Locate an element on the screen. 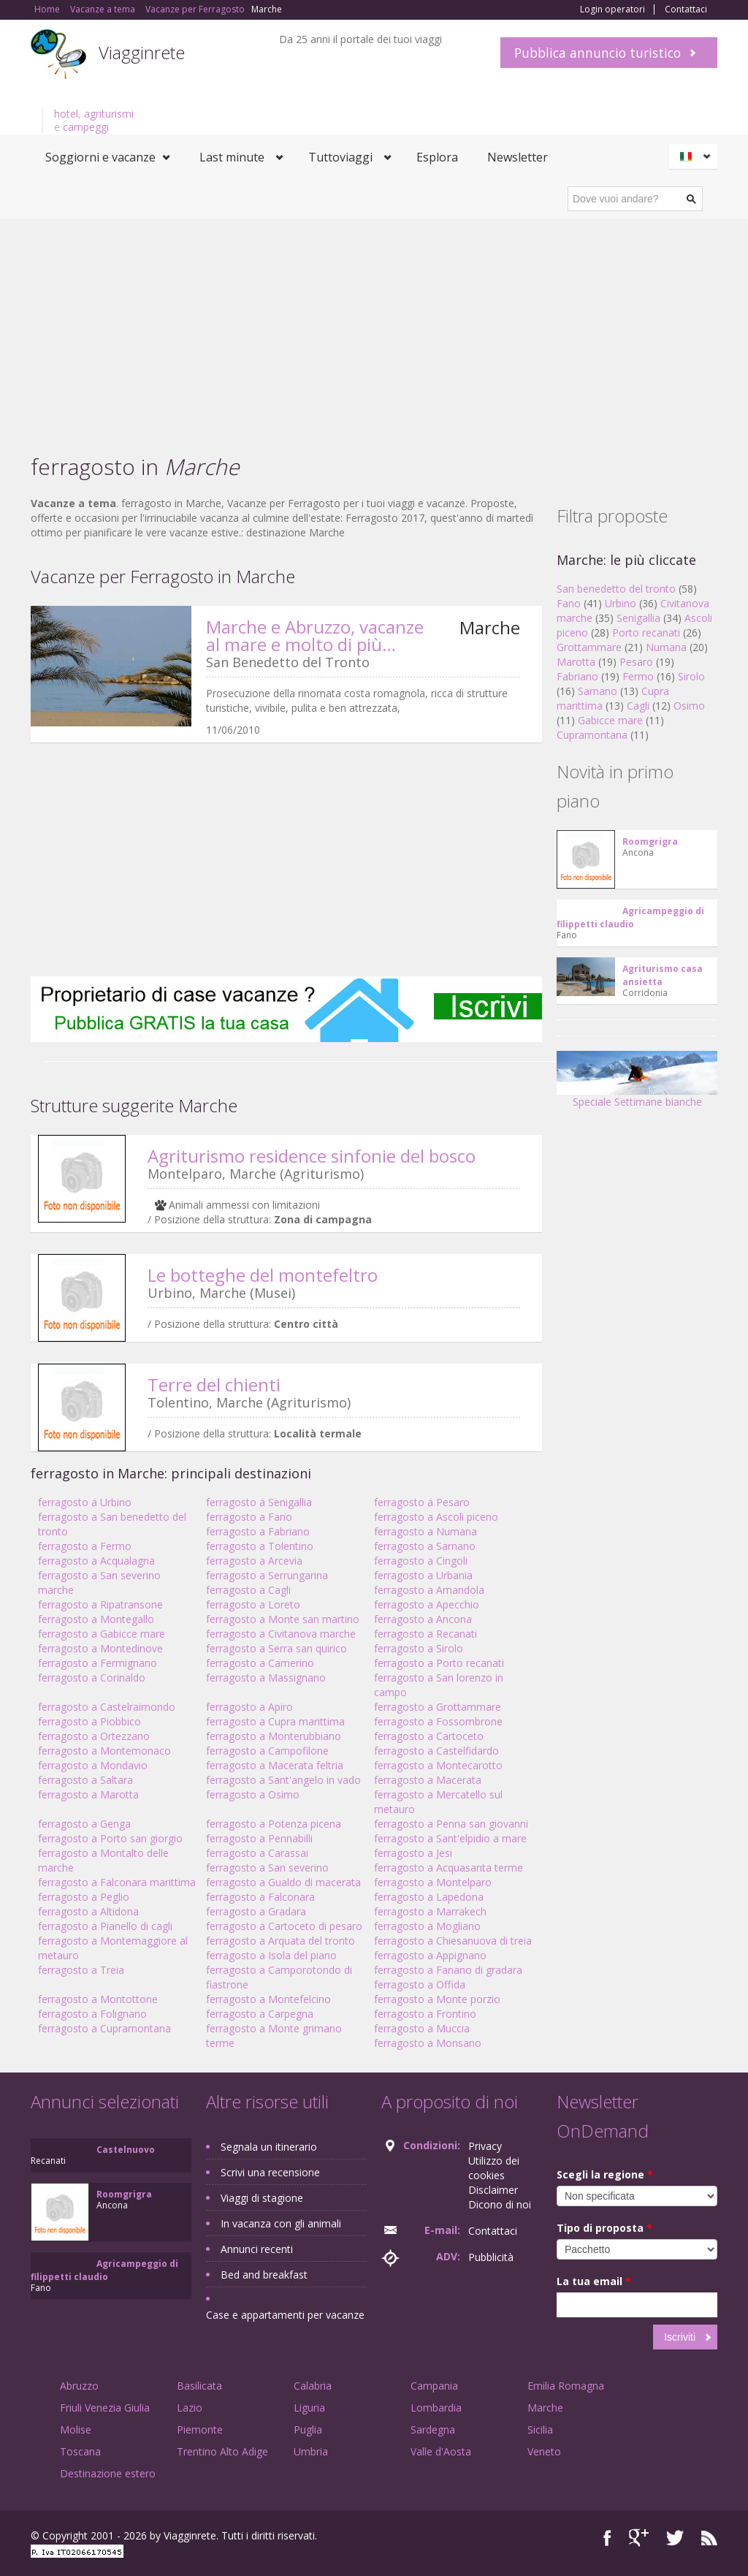 The image size is (748, 2576). campeggi is located at coordinates (86, 127).